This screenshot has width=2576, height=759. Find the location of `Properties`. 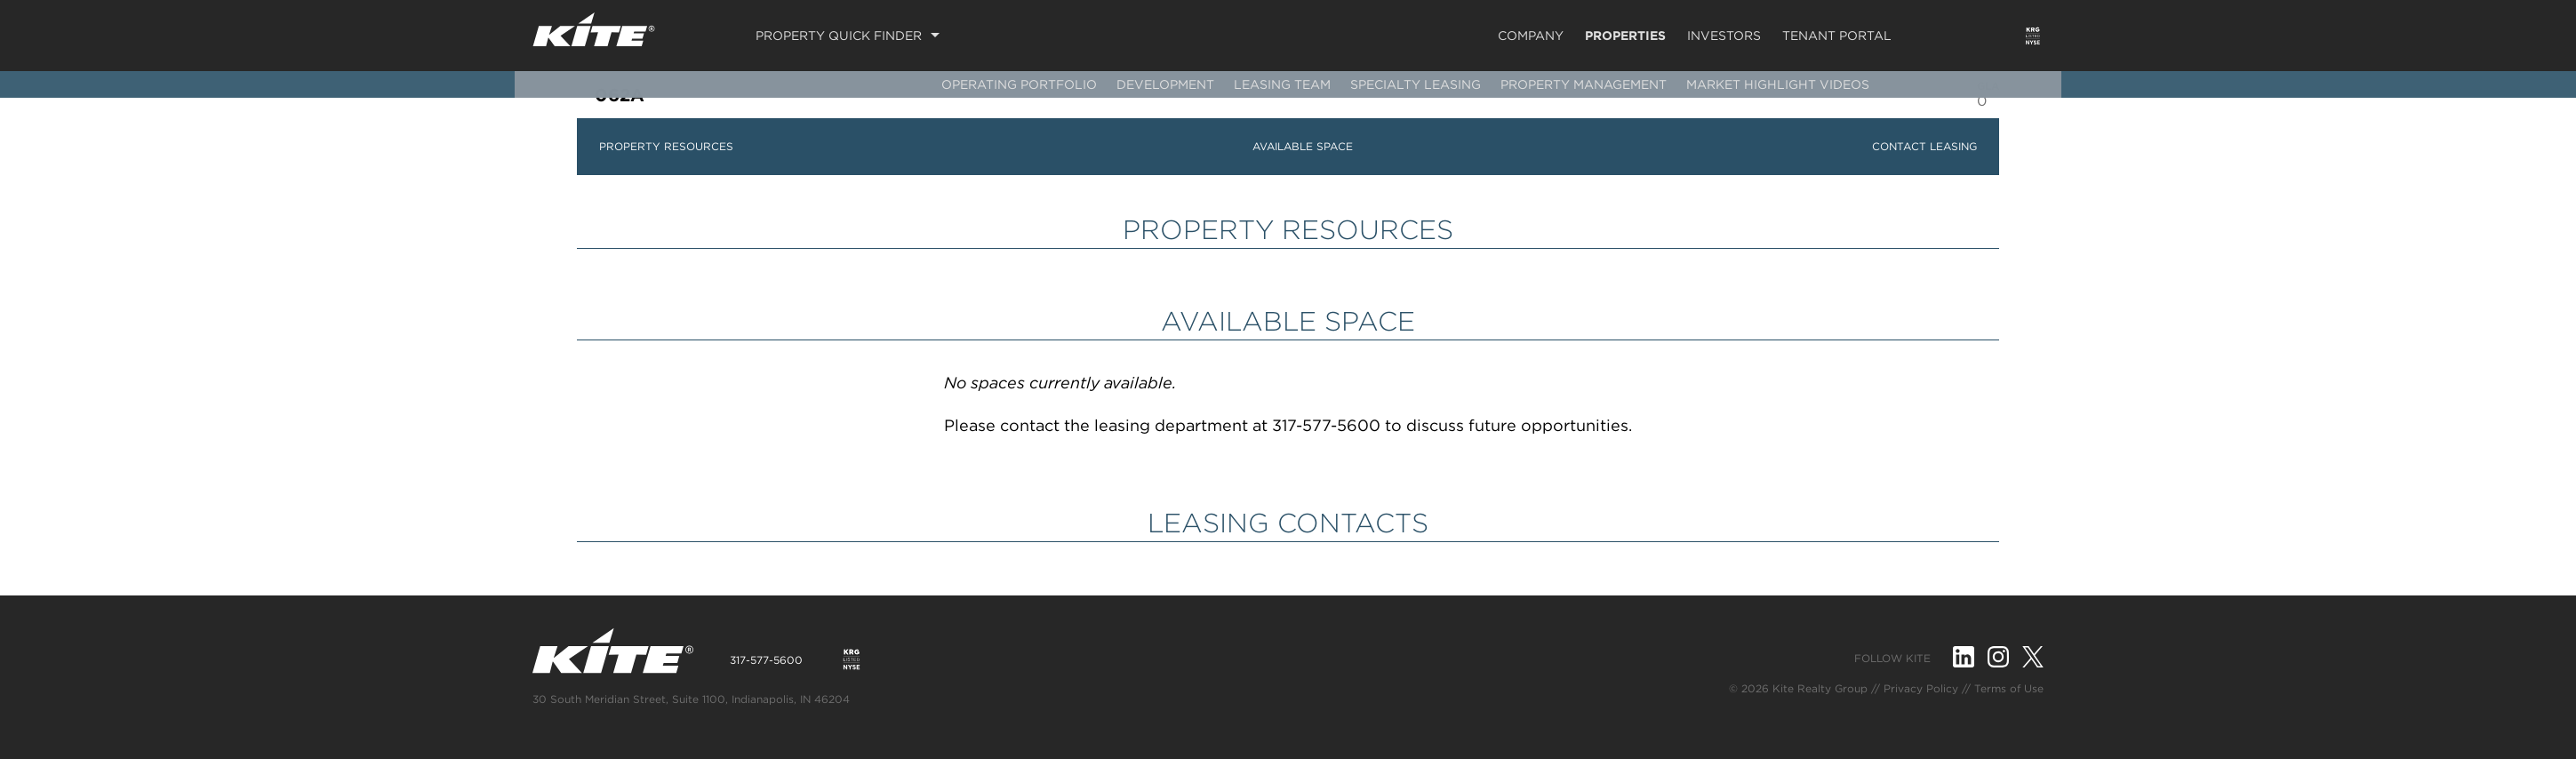

Properties is located at coordinates (1625, 35).